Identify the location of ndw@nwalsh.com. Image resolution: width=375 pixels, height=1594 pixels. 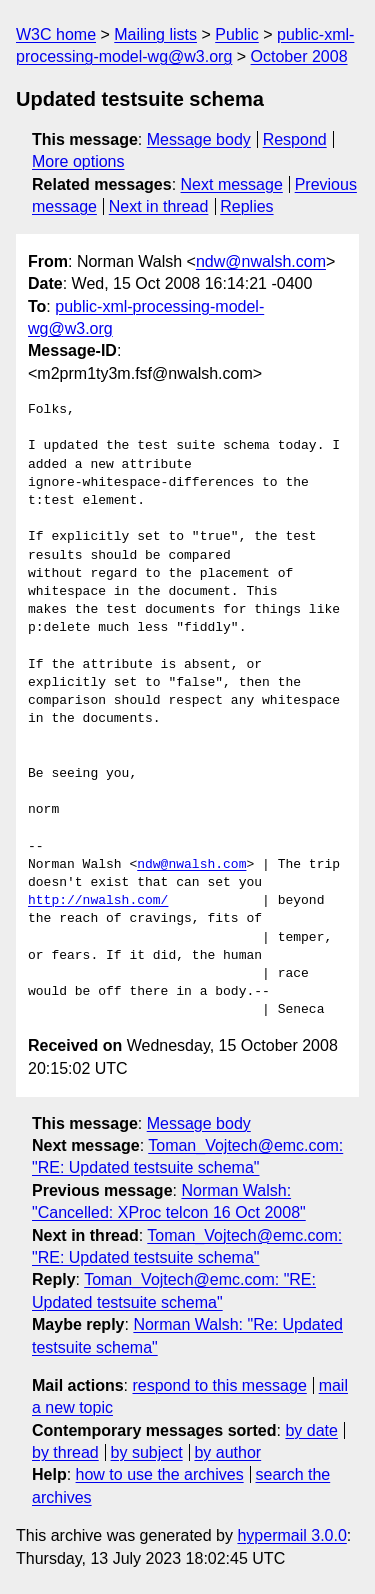
(261, 261).